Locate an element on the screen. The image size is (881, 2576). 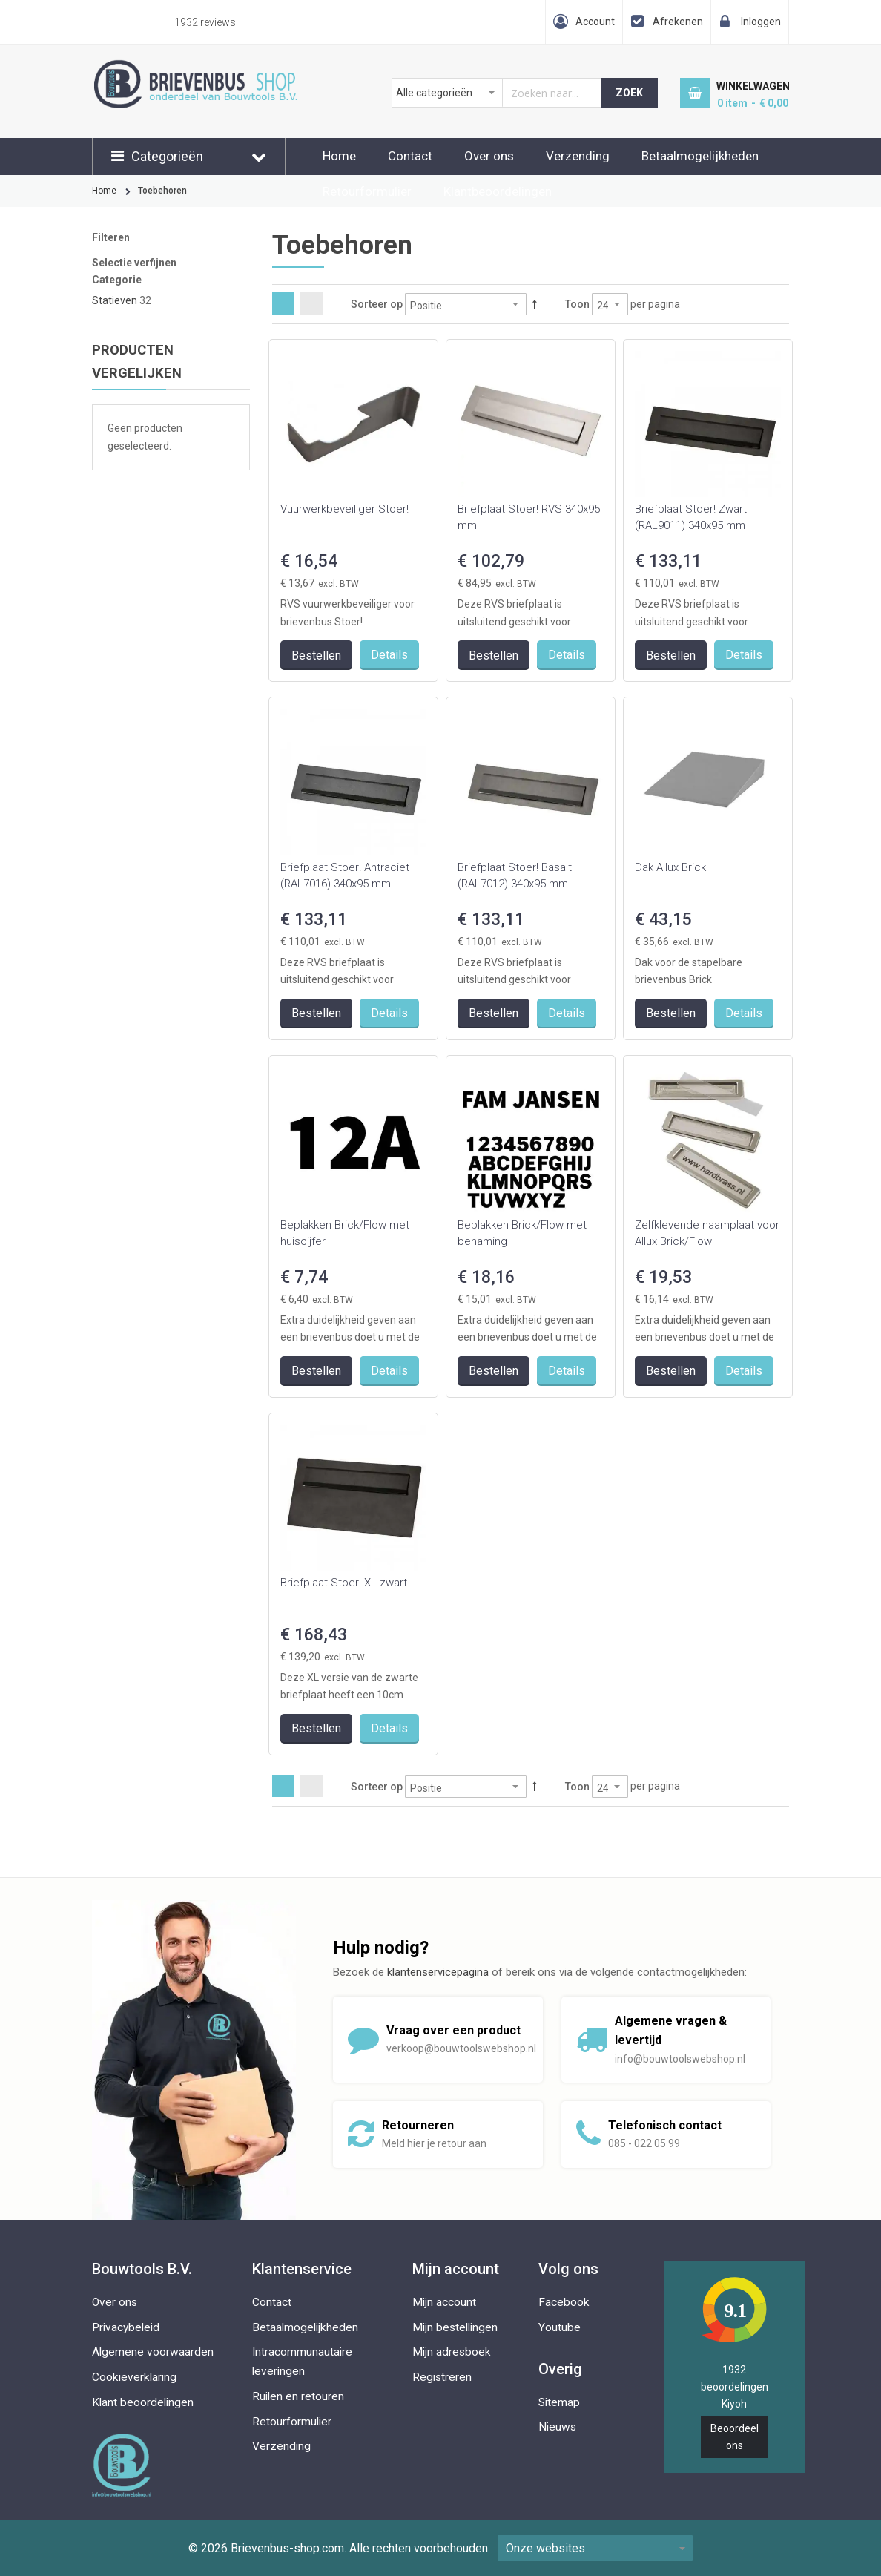
Dak Allux Brick is located at coordinates (670, 867).